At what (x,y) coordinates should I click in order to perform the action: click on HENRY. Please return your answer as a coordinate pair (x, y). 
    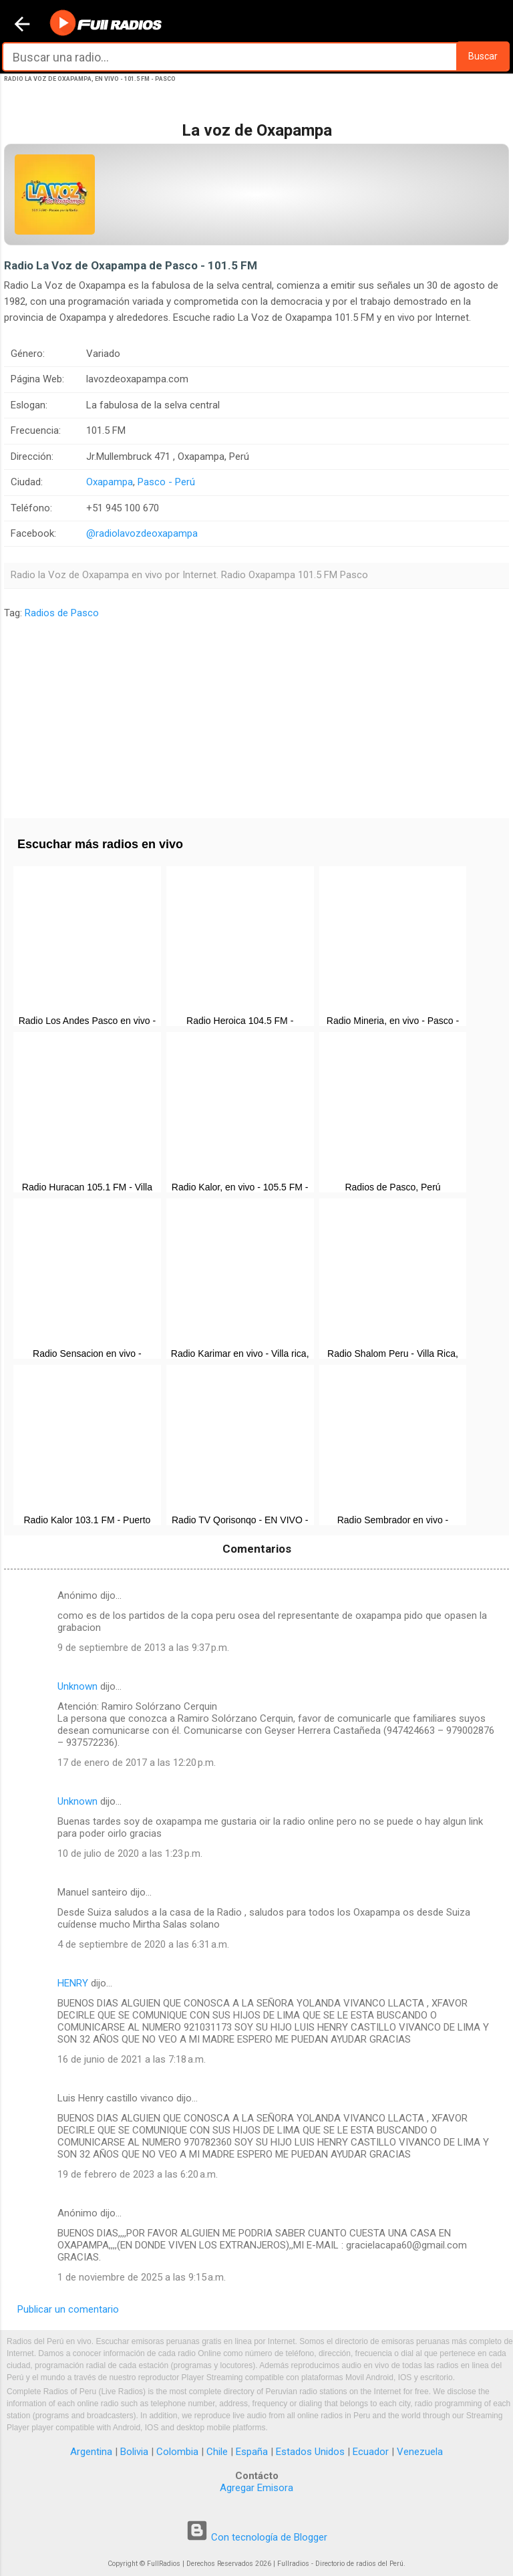
    Looking at the image, I should click on (72, 1983).